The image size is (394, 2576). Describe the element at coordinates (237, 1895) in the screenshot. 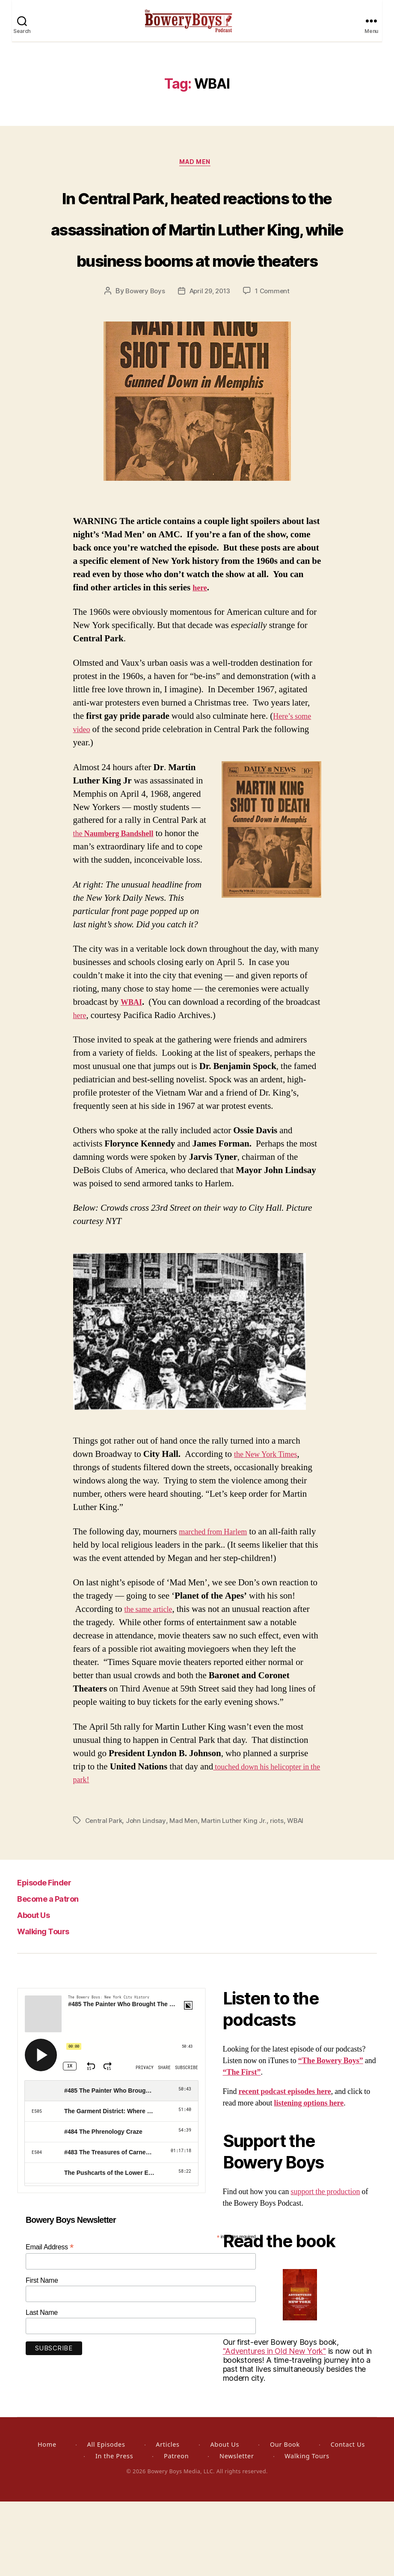

I see `Martin Luther King Jr.` at that location.